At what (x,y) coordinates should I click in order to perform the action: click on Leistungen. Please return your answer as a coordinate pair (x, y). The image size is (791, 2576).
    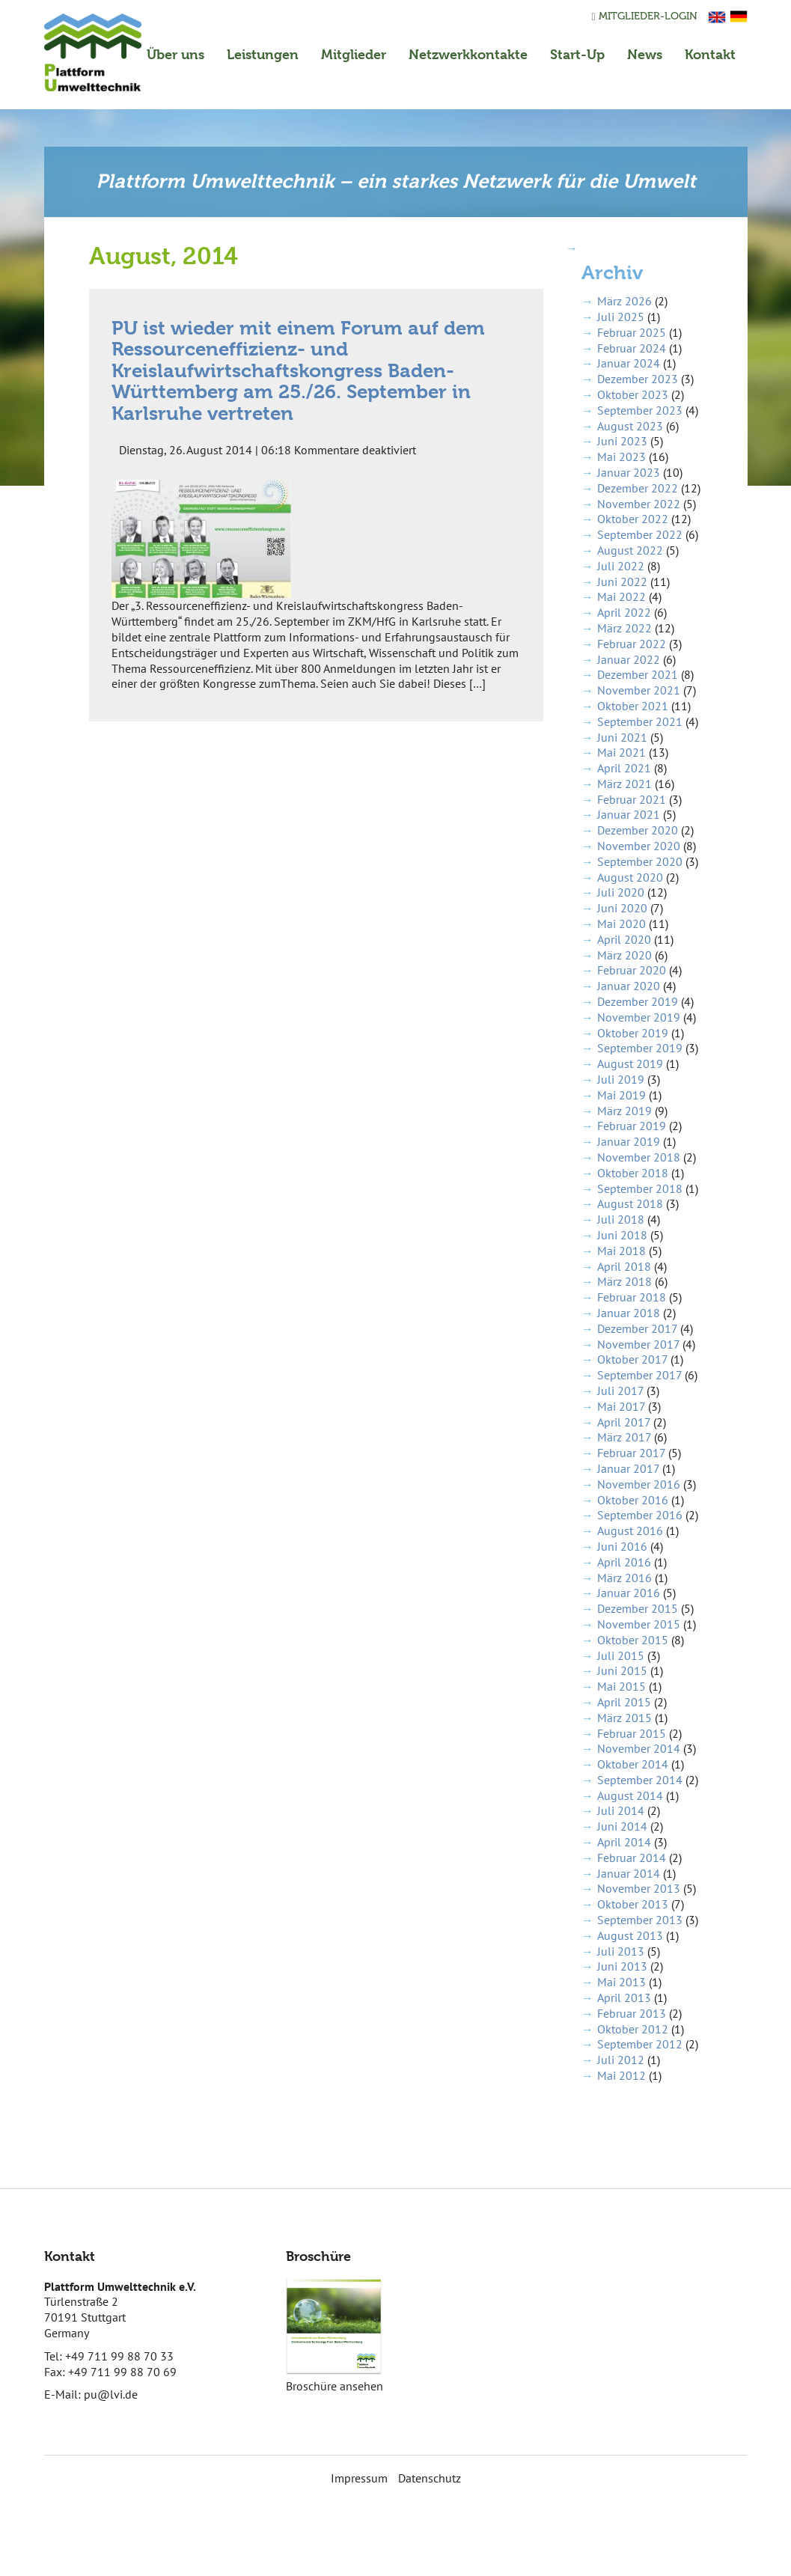
    Looking at the image, I should click on (263, 54).